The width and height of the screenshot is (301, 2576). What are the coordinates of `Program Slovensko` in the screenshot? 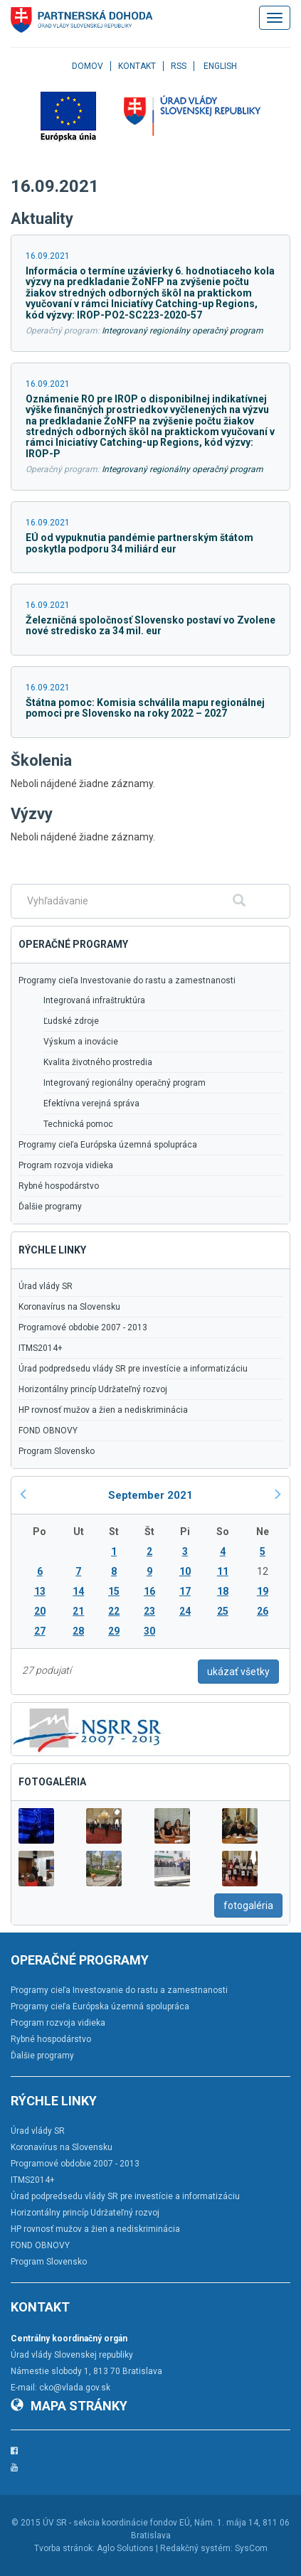 It's located at (57, 1451).